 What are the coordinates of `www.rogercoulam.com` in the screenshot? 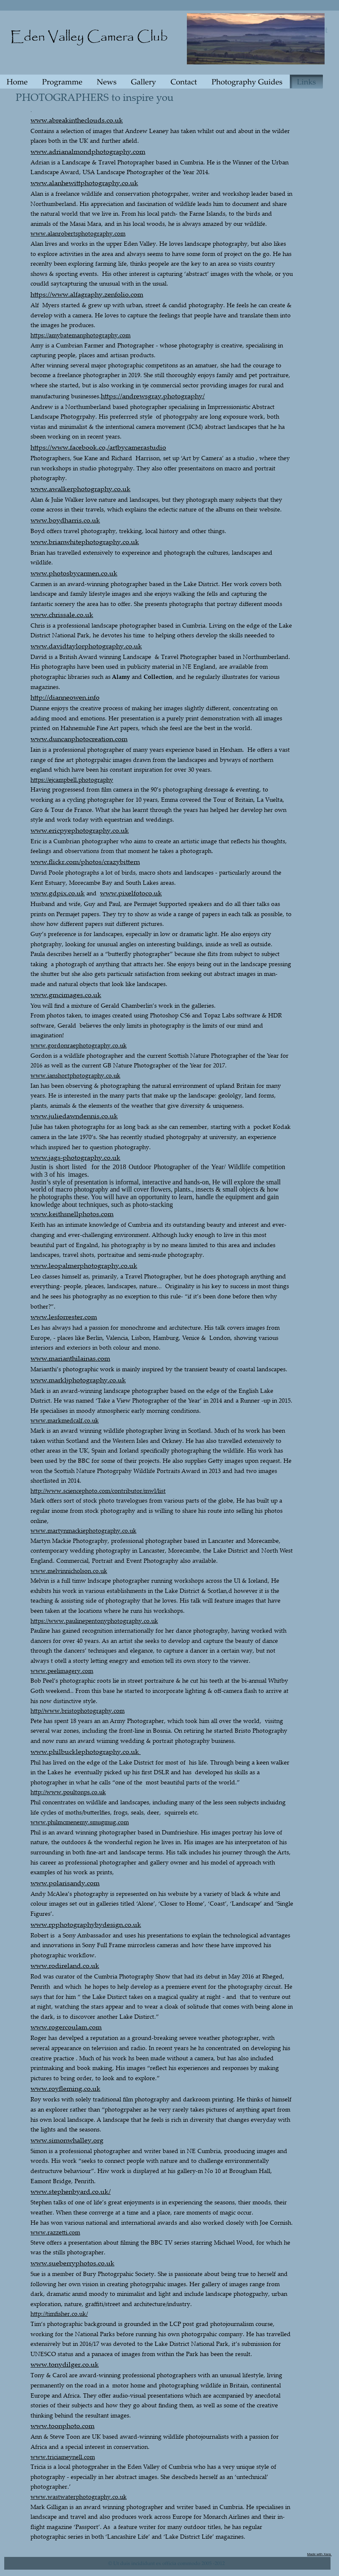 It's located at (66, 2026).